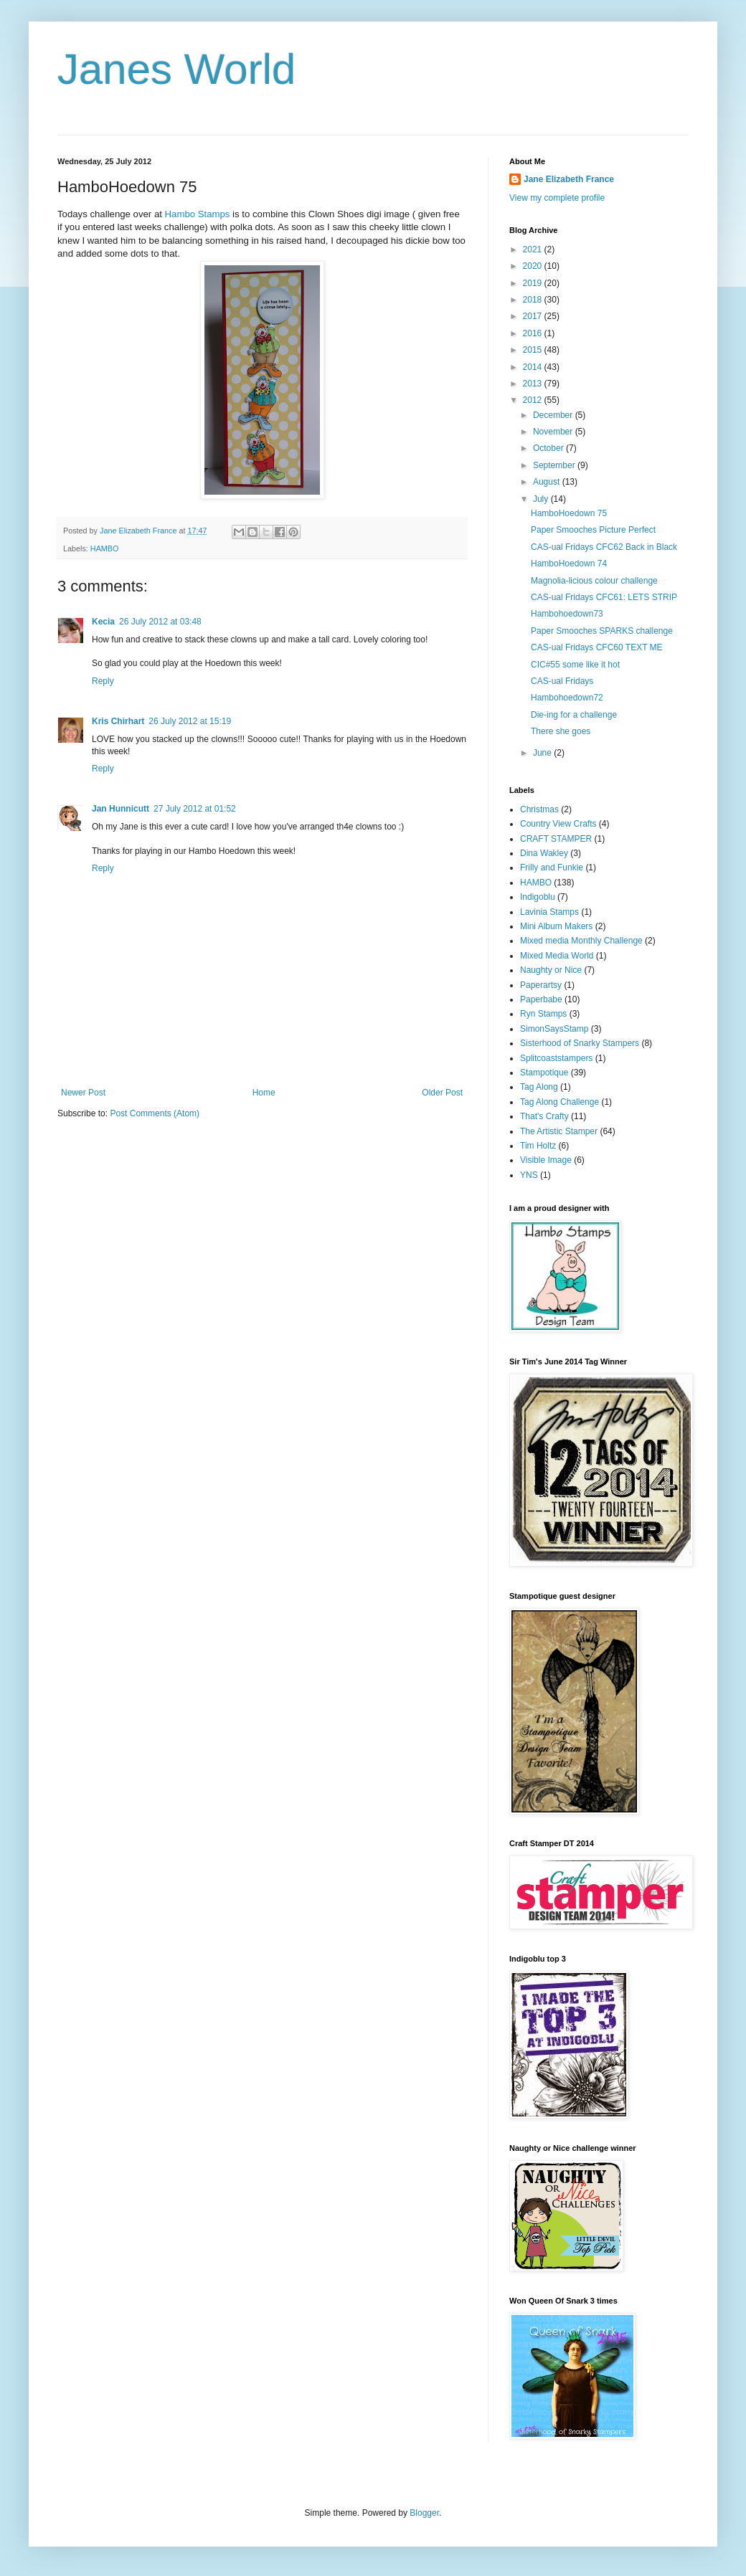  I want to click on Lavinia Stamps, so click(549, 912).